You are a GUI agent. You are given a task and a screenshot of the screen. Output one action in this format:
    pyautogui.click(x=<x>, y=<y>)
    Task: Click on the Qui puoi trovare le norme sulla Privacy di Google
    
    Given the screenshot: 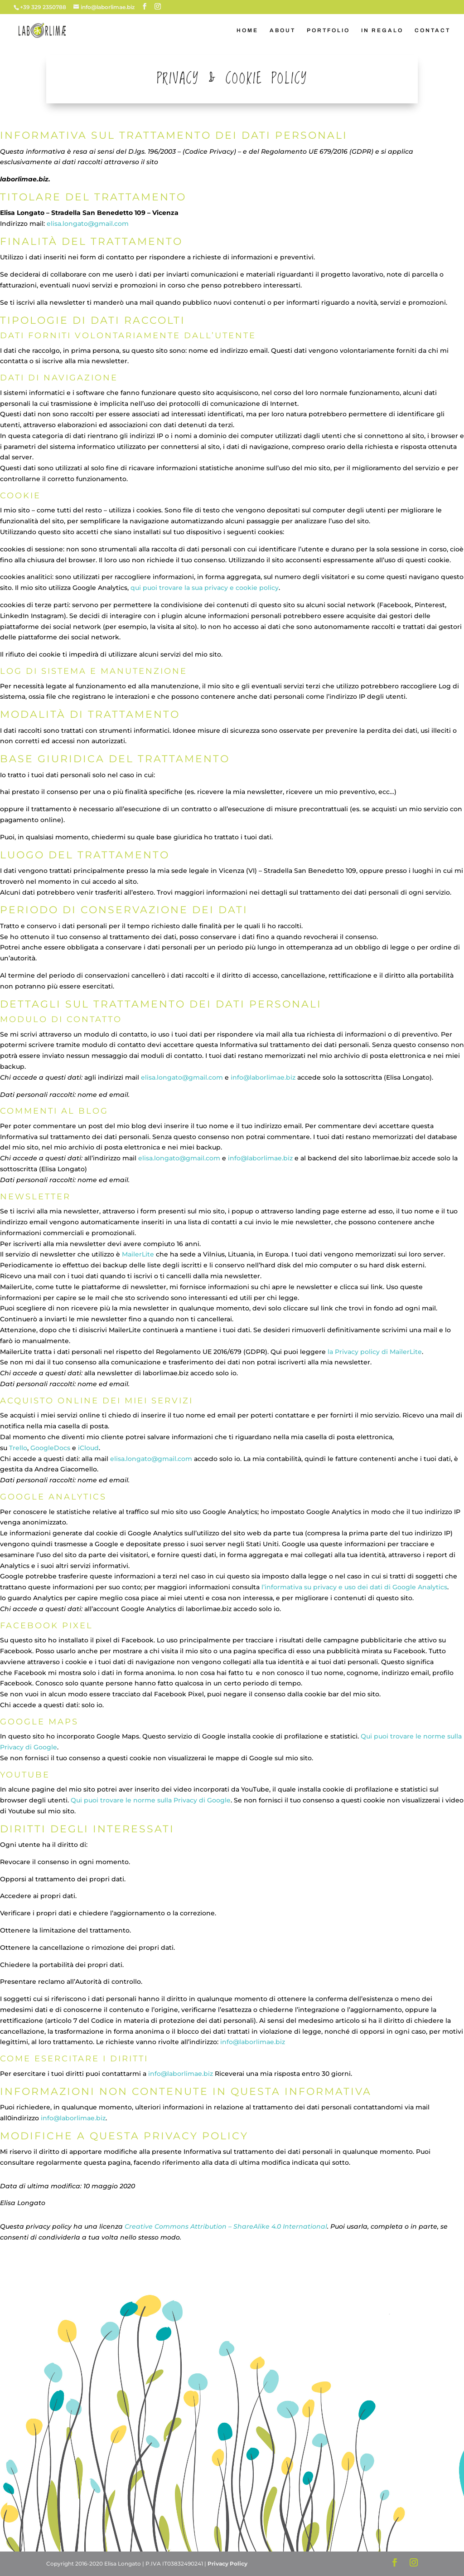 What is the action you would take?
    pyautogui.click(x=151, y=1800)
    